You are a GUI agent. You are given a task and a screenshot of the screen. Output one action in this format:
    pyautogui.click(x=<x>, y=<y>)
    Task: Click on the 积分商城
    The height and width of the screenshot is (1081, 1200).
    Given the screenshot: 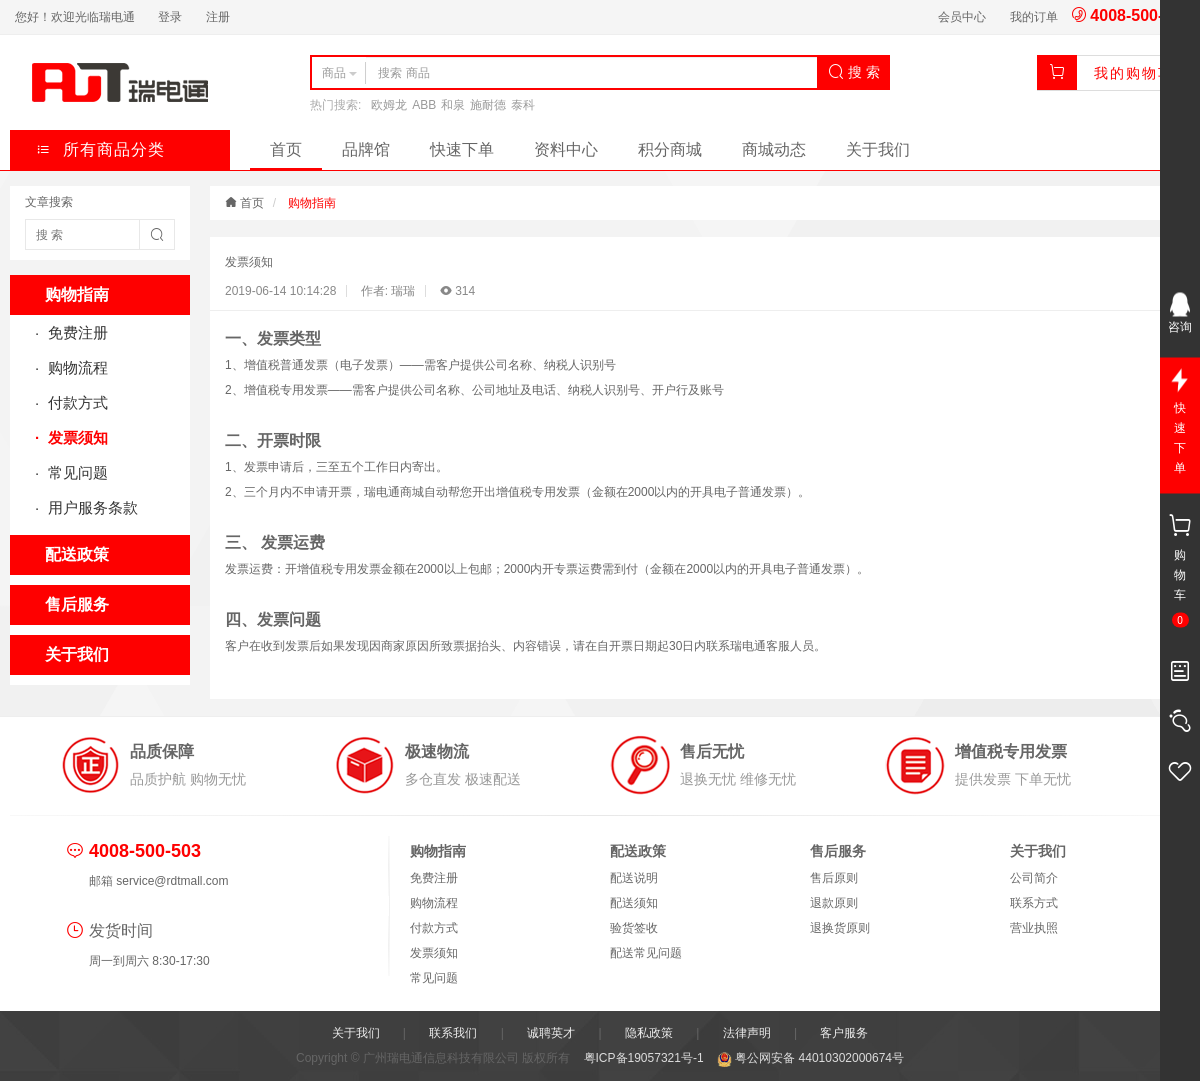 What is the action you would take?
    pyautogui.click(x=670, y=149)
    